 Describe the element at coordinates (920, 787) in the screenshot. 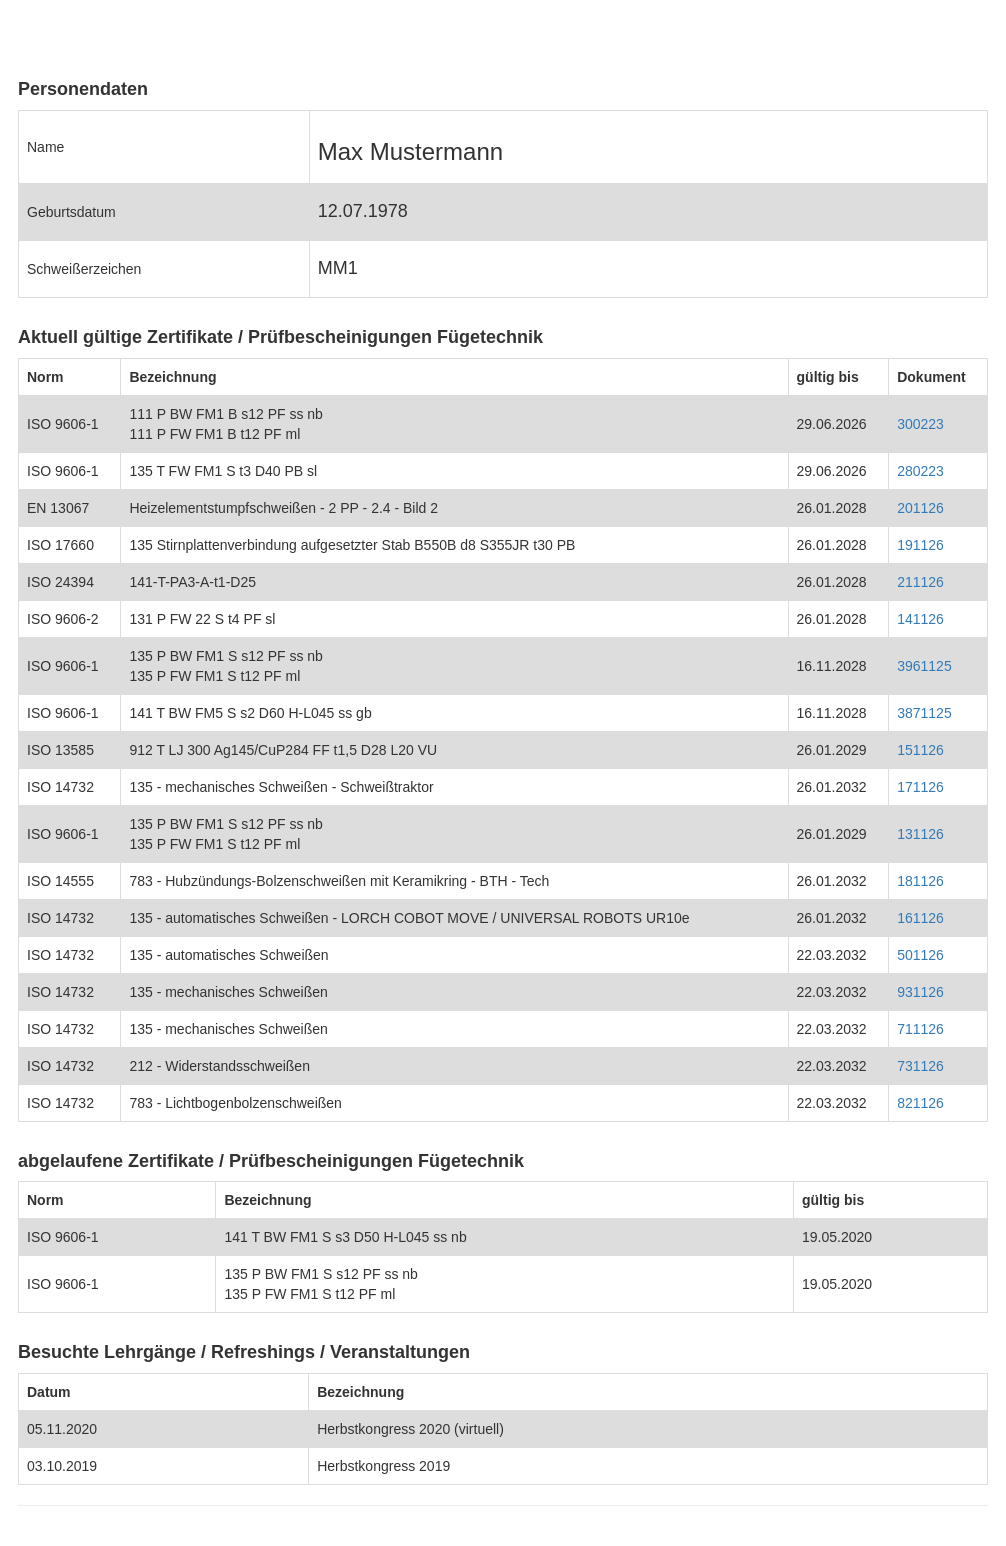

I see `171126` at that location.